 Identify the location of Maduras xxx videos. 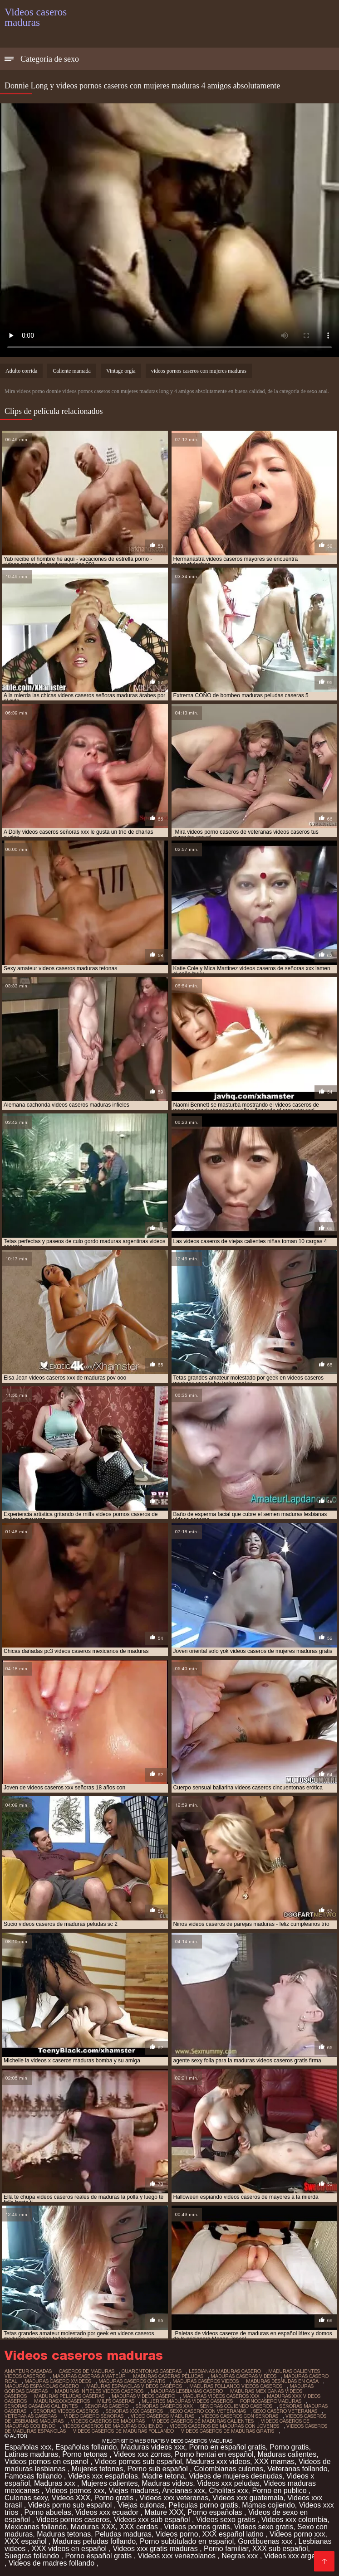
(218, 2461).